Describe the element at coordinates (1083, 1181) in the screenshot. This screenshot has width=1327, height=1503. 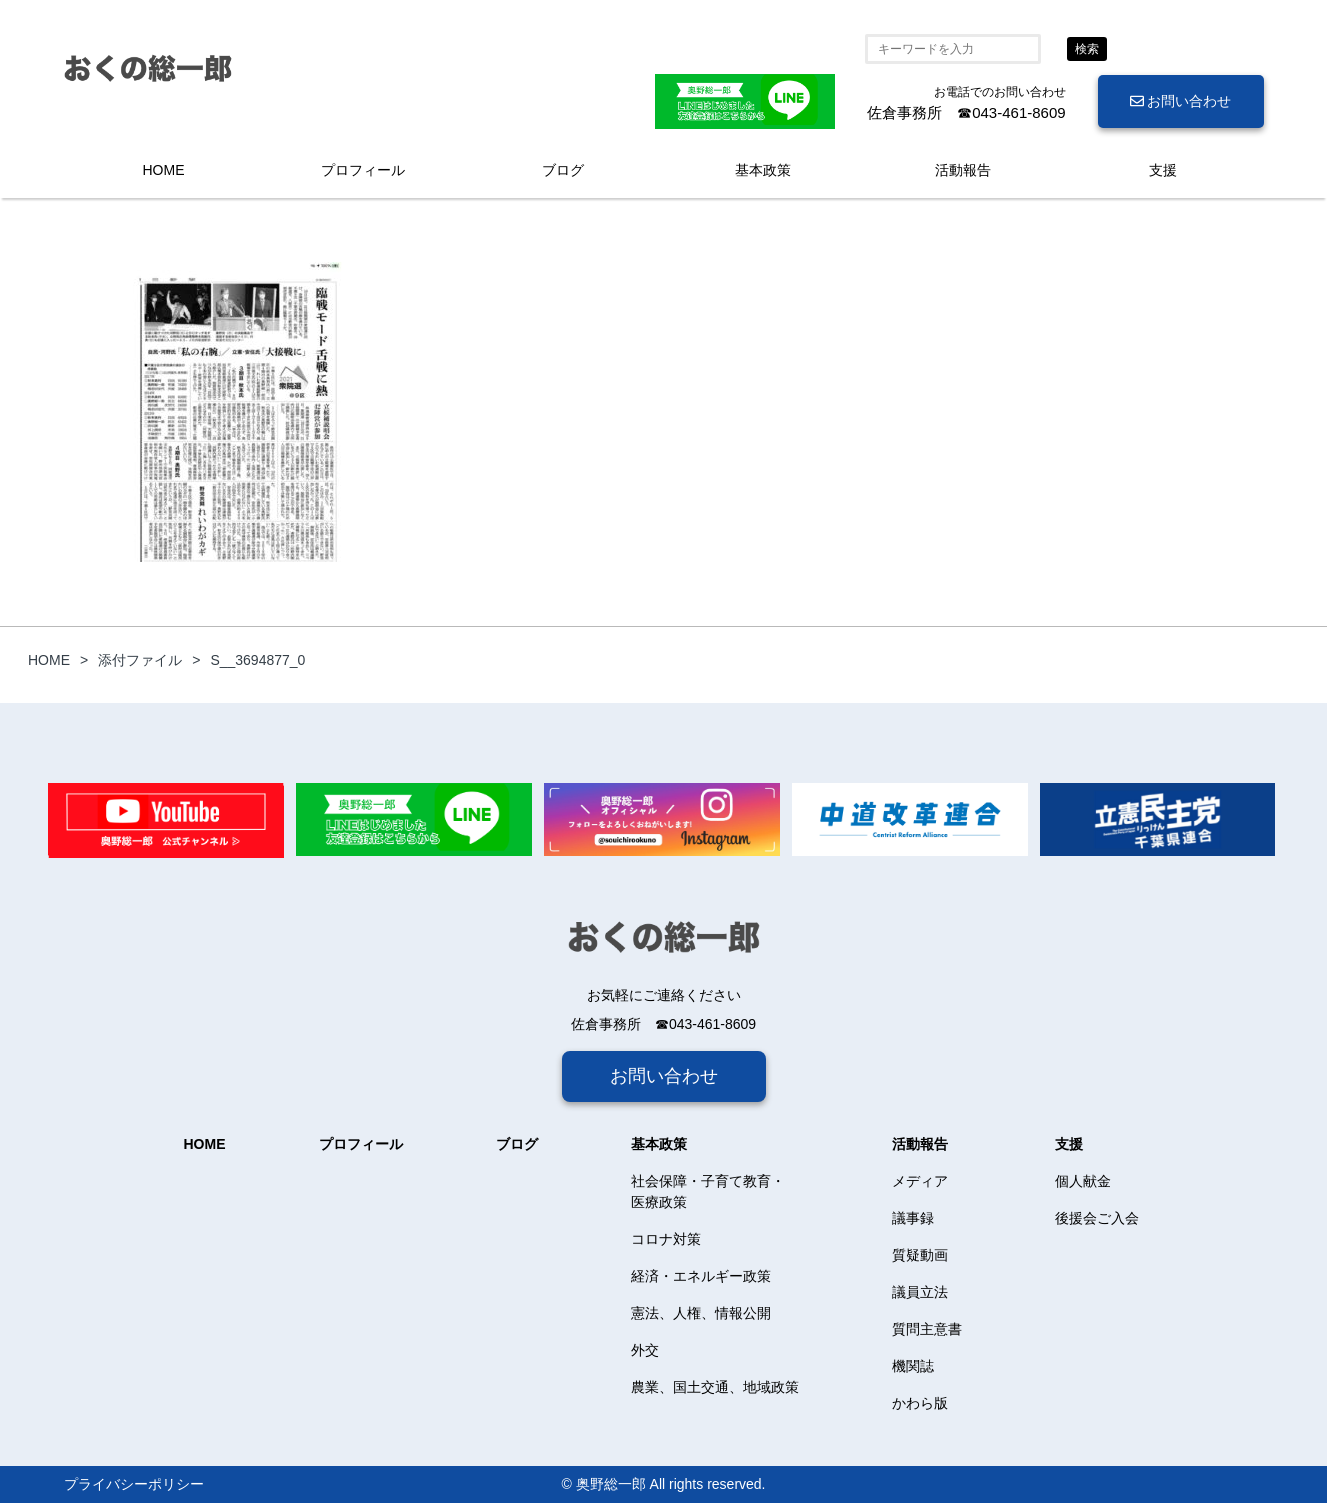
I see `個人献金` at that location.